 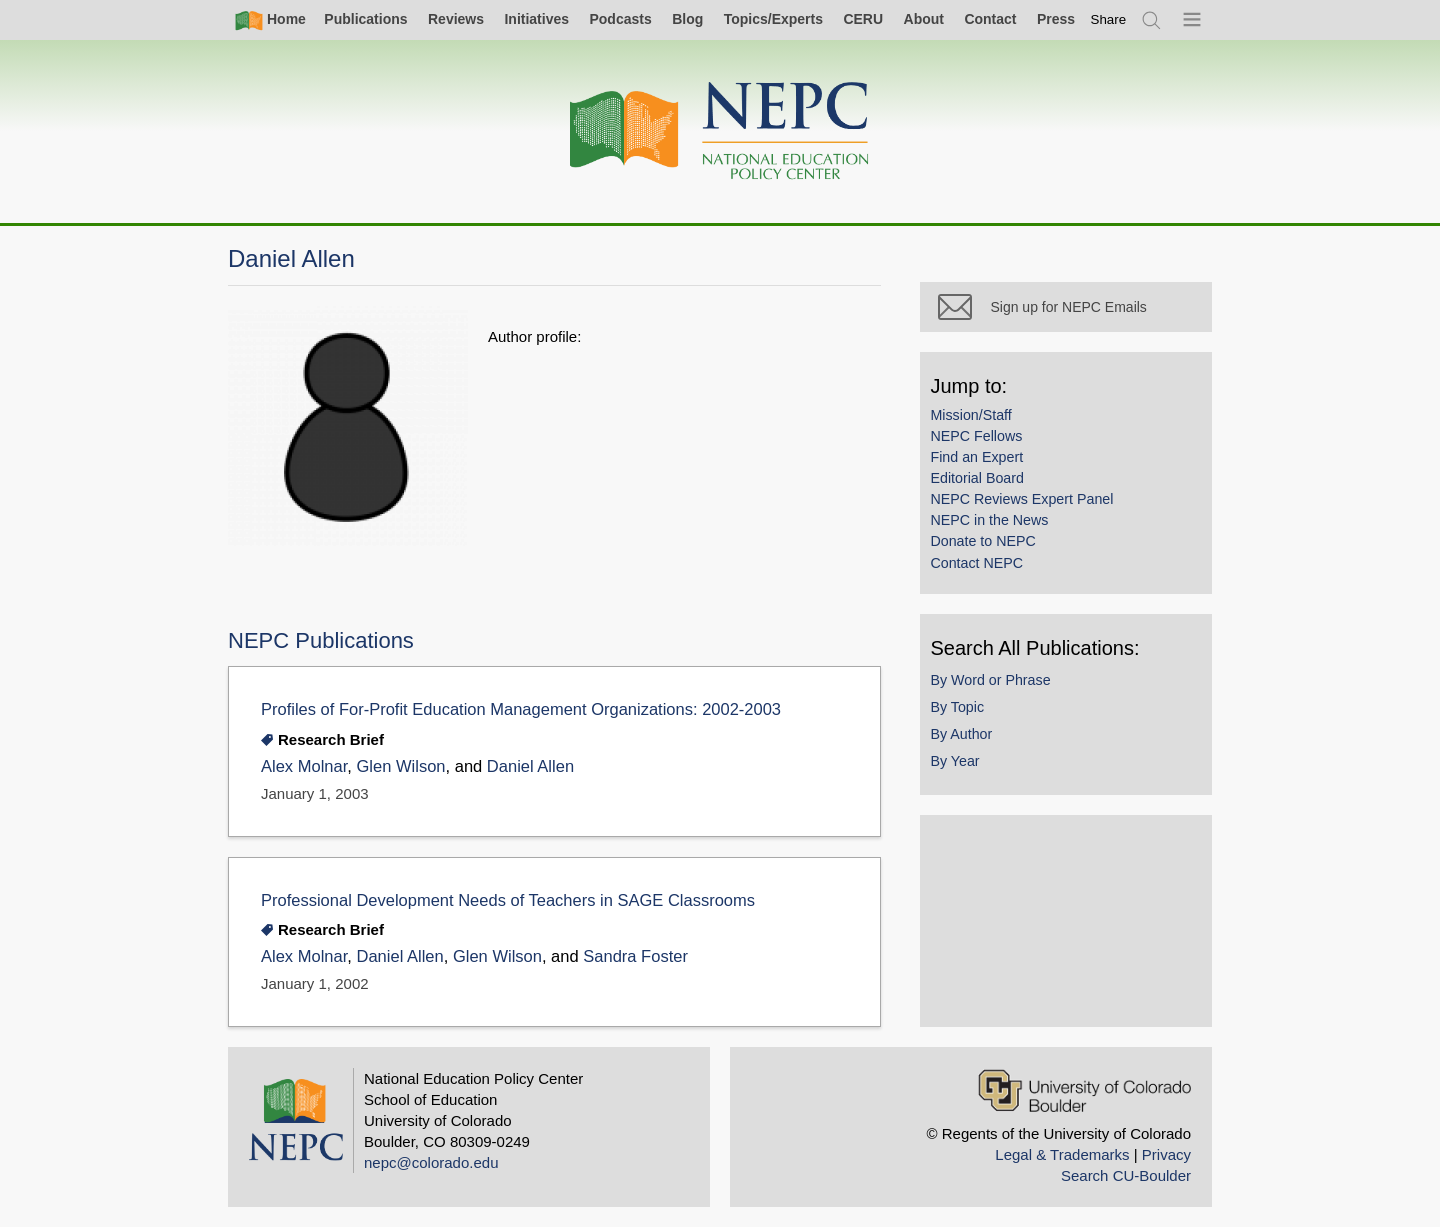 What do you see at coordinates (990, 19) in the screenshot?
I see `Contact` at bounding box center [990, 19].